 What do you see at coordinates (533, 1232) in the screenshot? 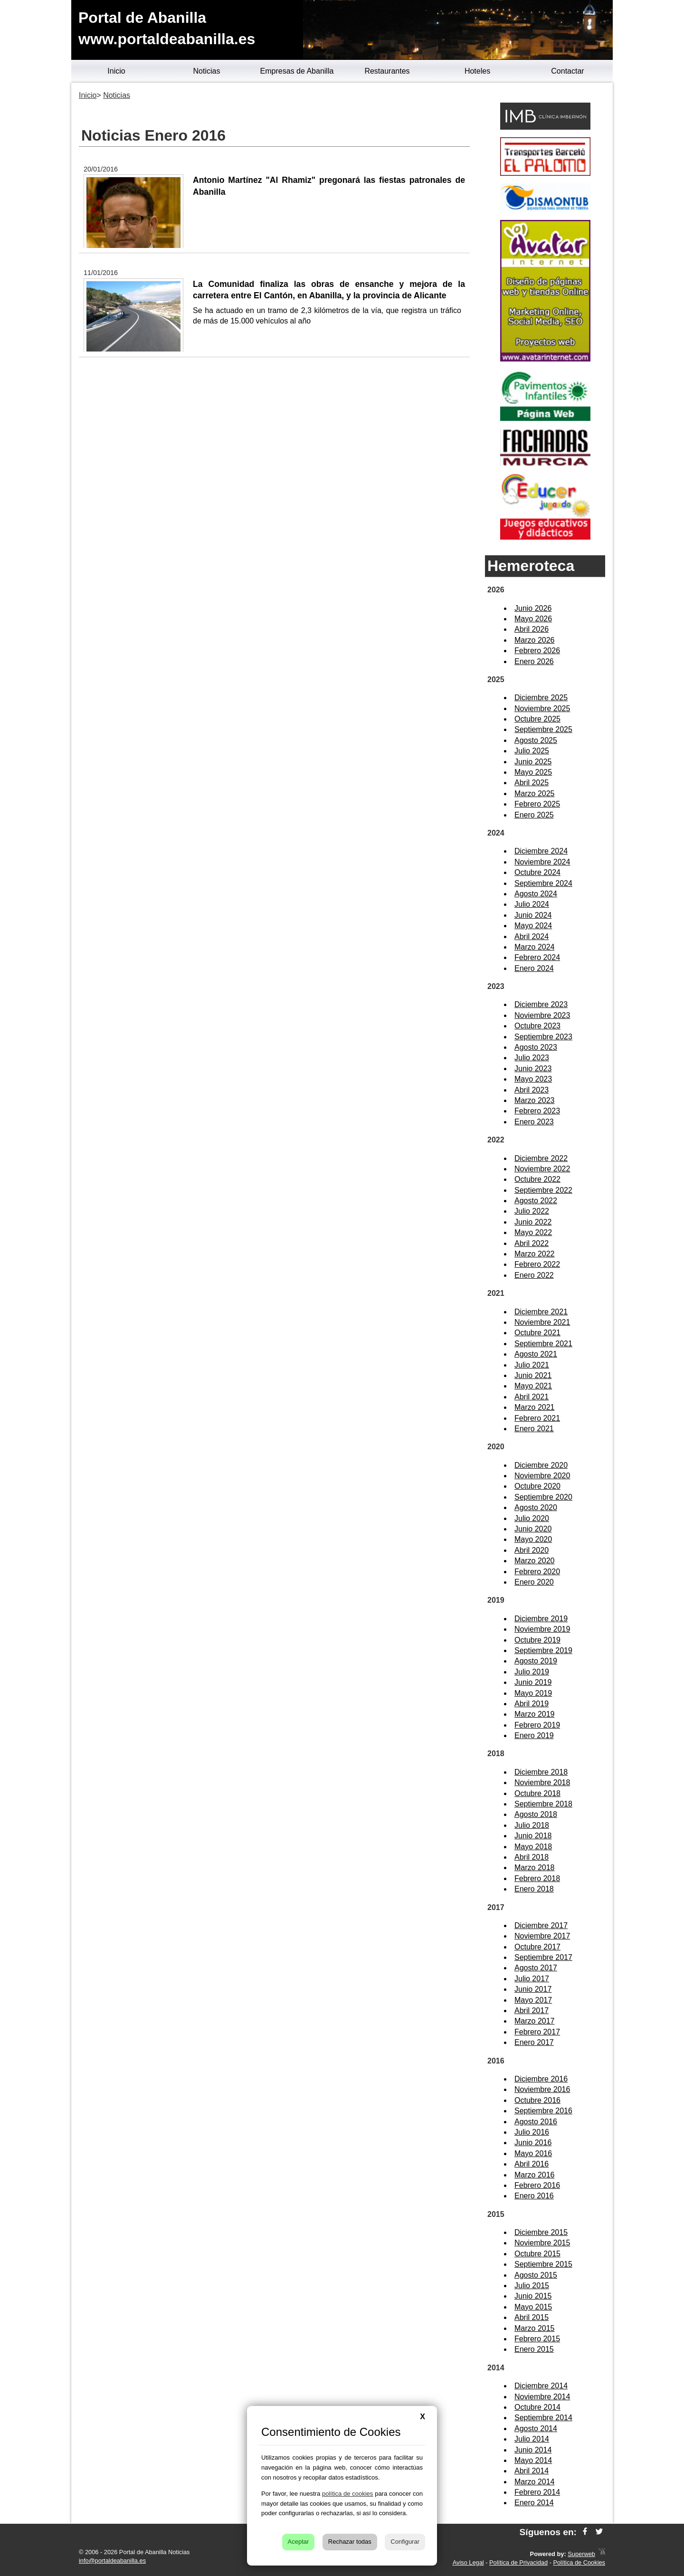
I see `Mayo 2022` at bounding box center [533, 1232].